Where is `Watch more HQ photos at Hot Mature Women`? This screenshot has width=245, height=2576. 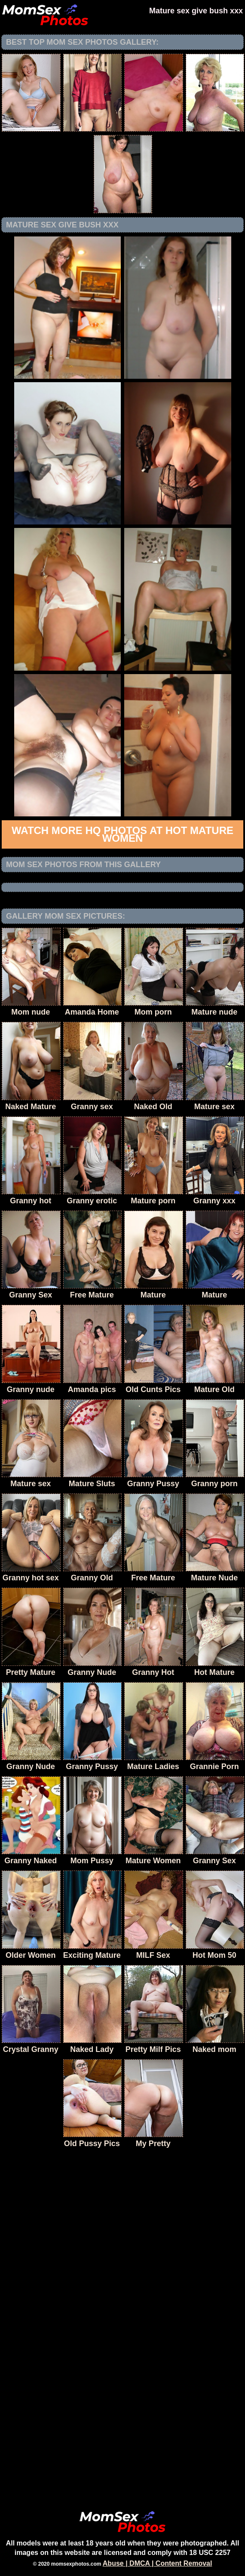
Watch more HQ photos at Hot Mature Women is located at coordinates (122, 834).